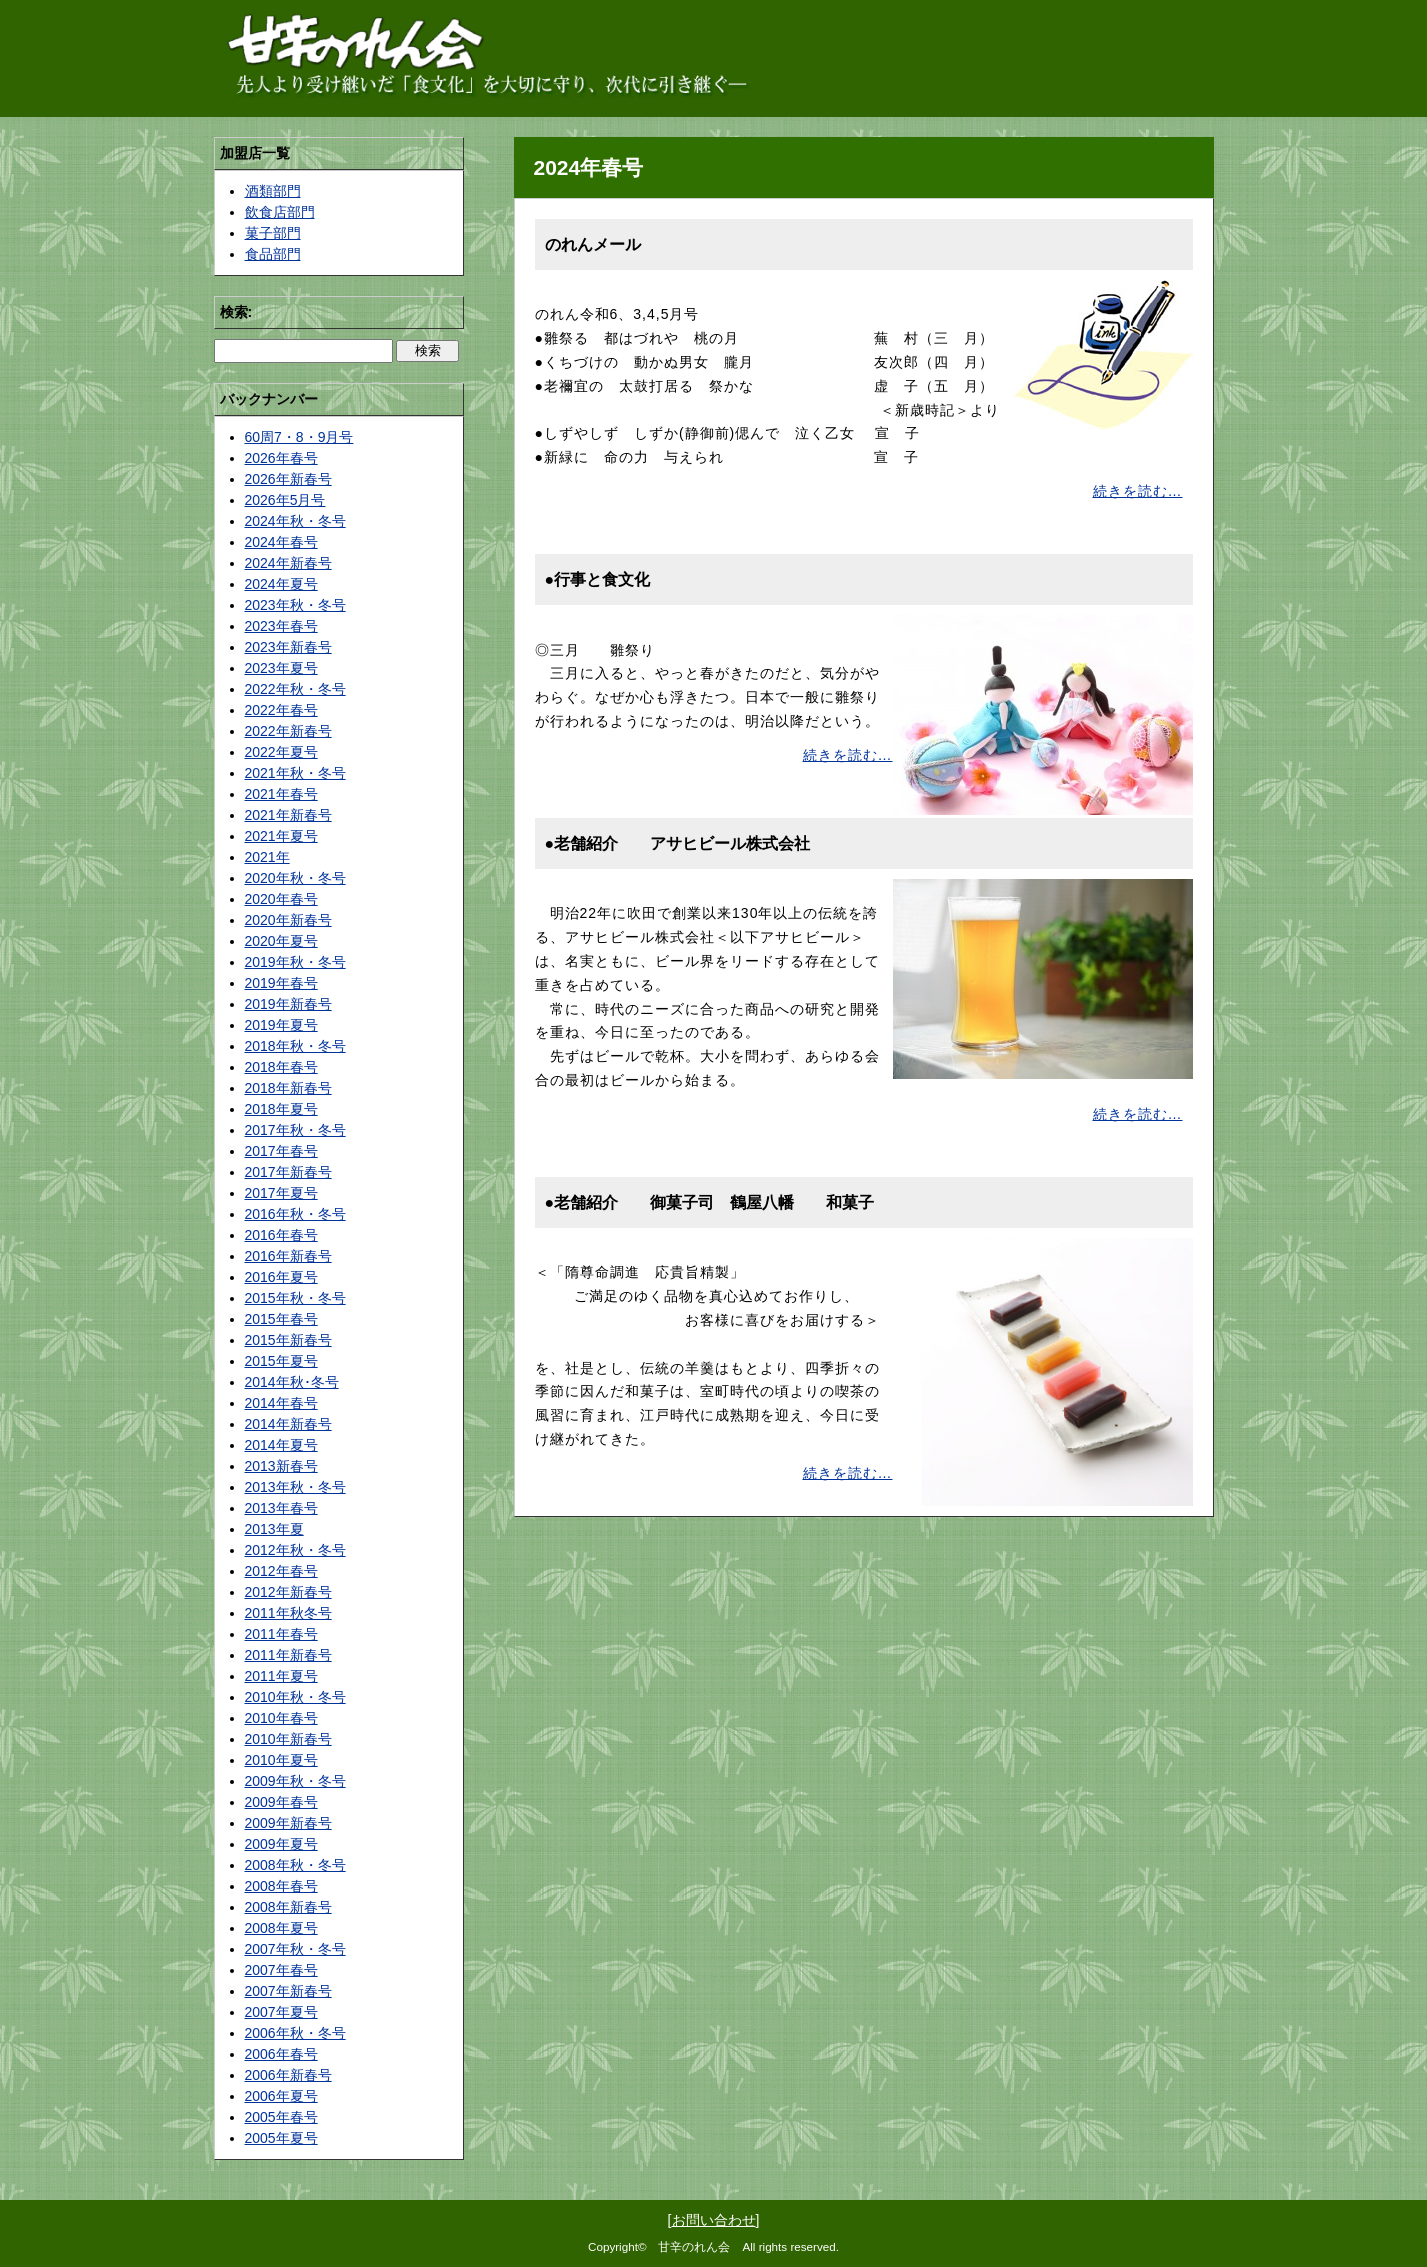 The image size is (1427, 2267). What do you see at coordinates (295, 1298) in the screenshot?
I see `2015年秋・冬号` at bounding box center [295, 1298].